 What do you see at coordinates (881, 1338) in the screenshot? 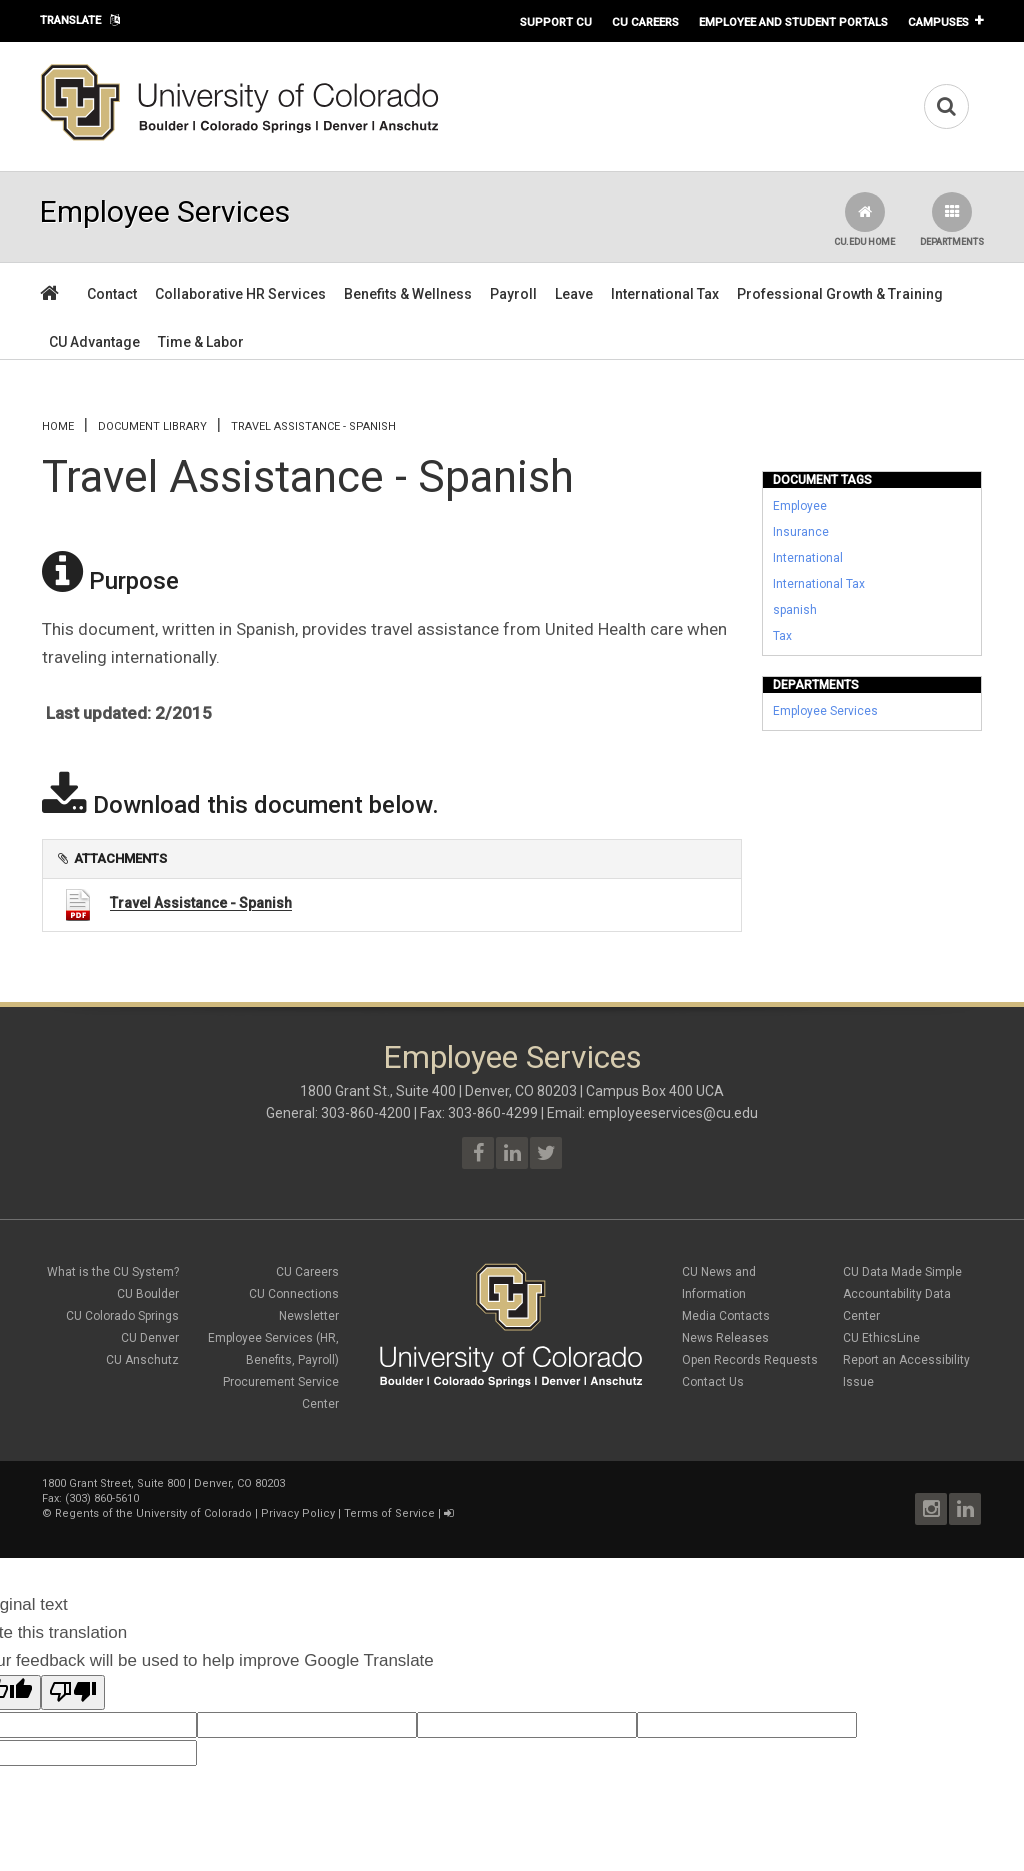
I see `CU EthicsLine` at bounding box center [881, 1338].